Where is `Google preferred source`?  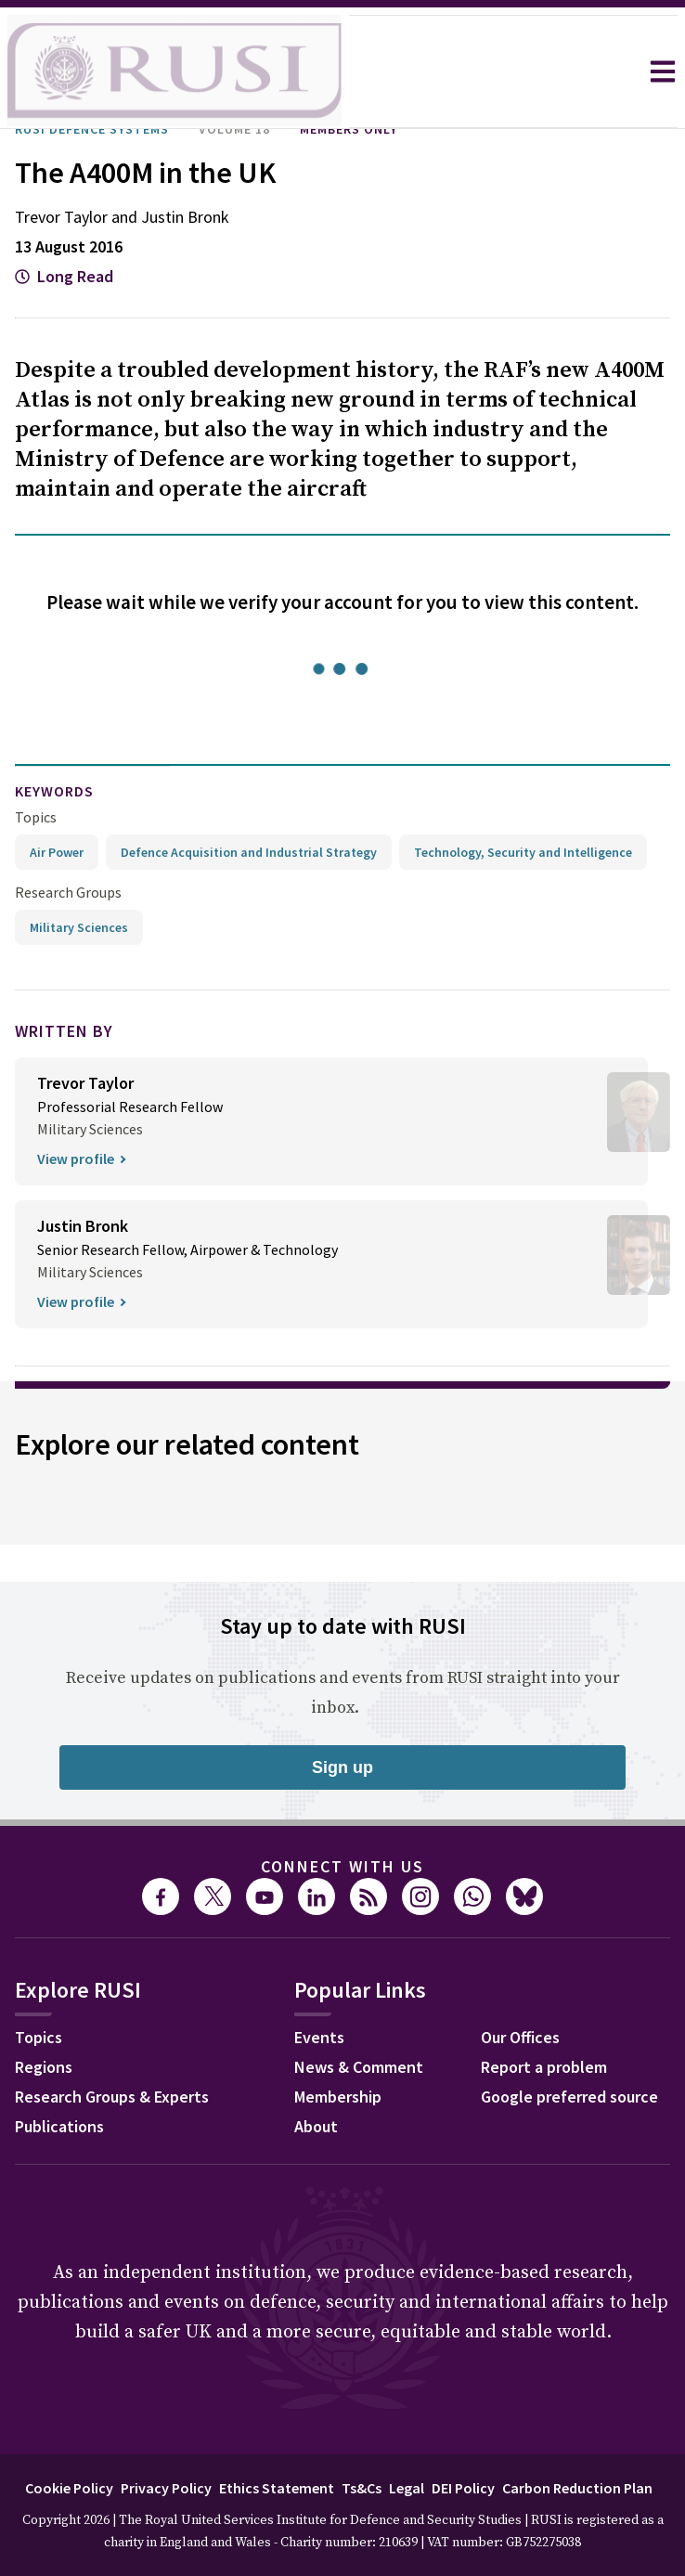
Google preferred source is located at coordinates (569, 2096).